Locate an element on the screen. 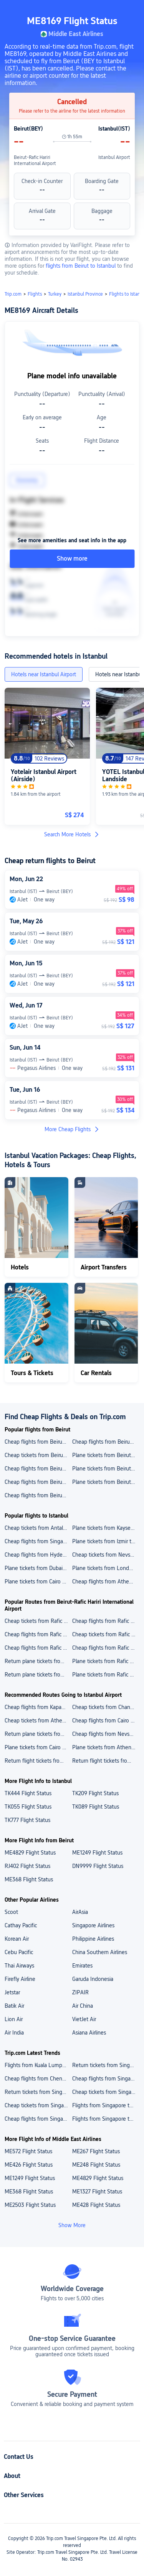 This screenshot has width=144, height=2576. Cheap tickets from Rafic Hariri International Airport to Changi Airport is located at coordinates (38, 1621).